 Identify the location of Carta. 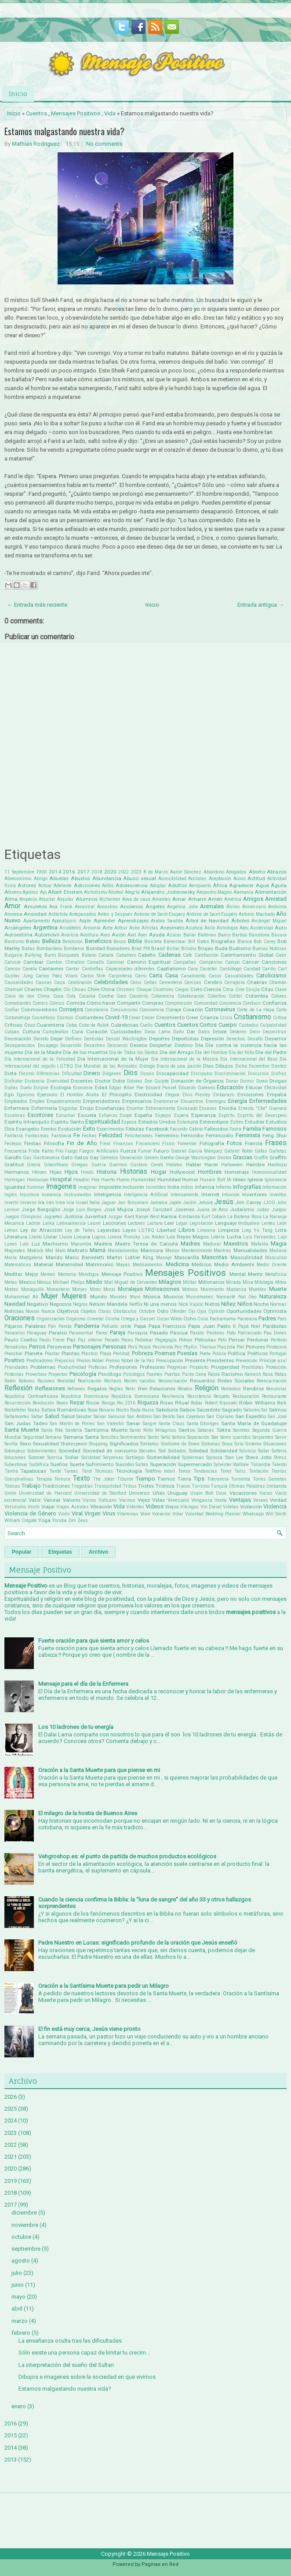
(155, 975).